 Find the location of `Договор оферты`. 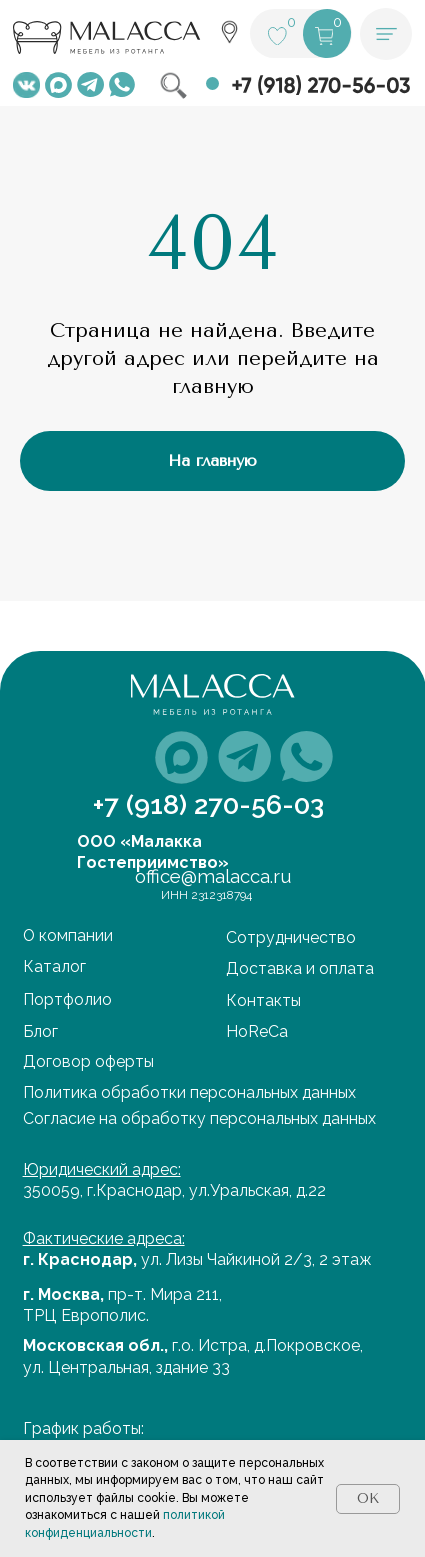

Договор оферты is located at coordinates (88, 1061).